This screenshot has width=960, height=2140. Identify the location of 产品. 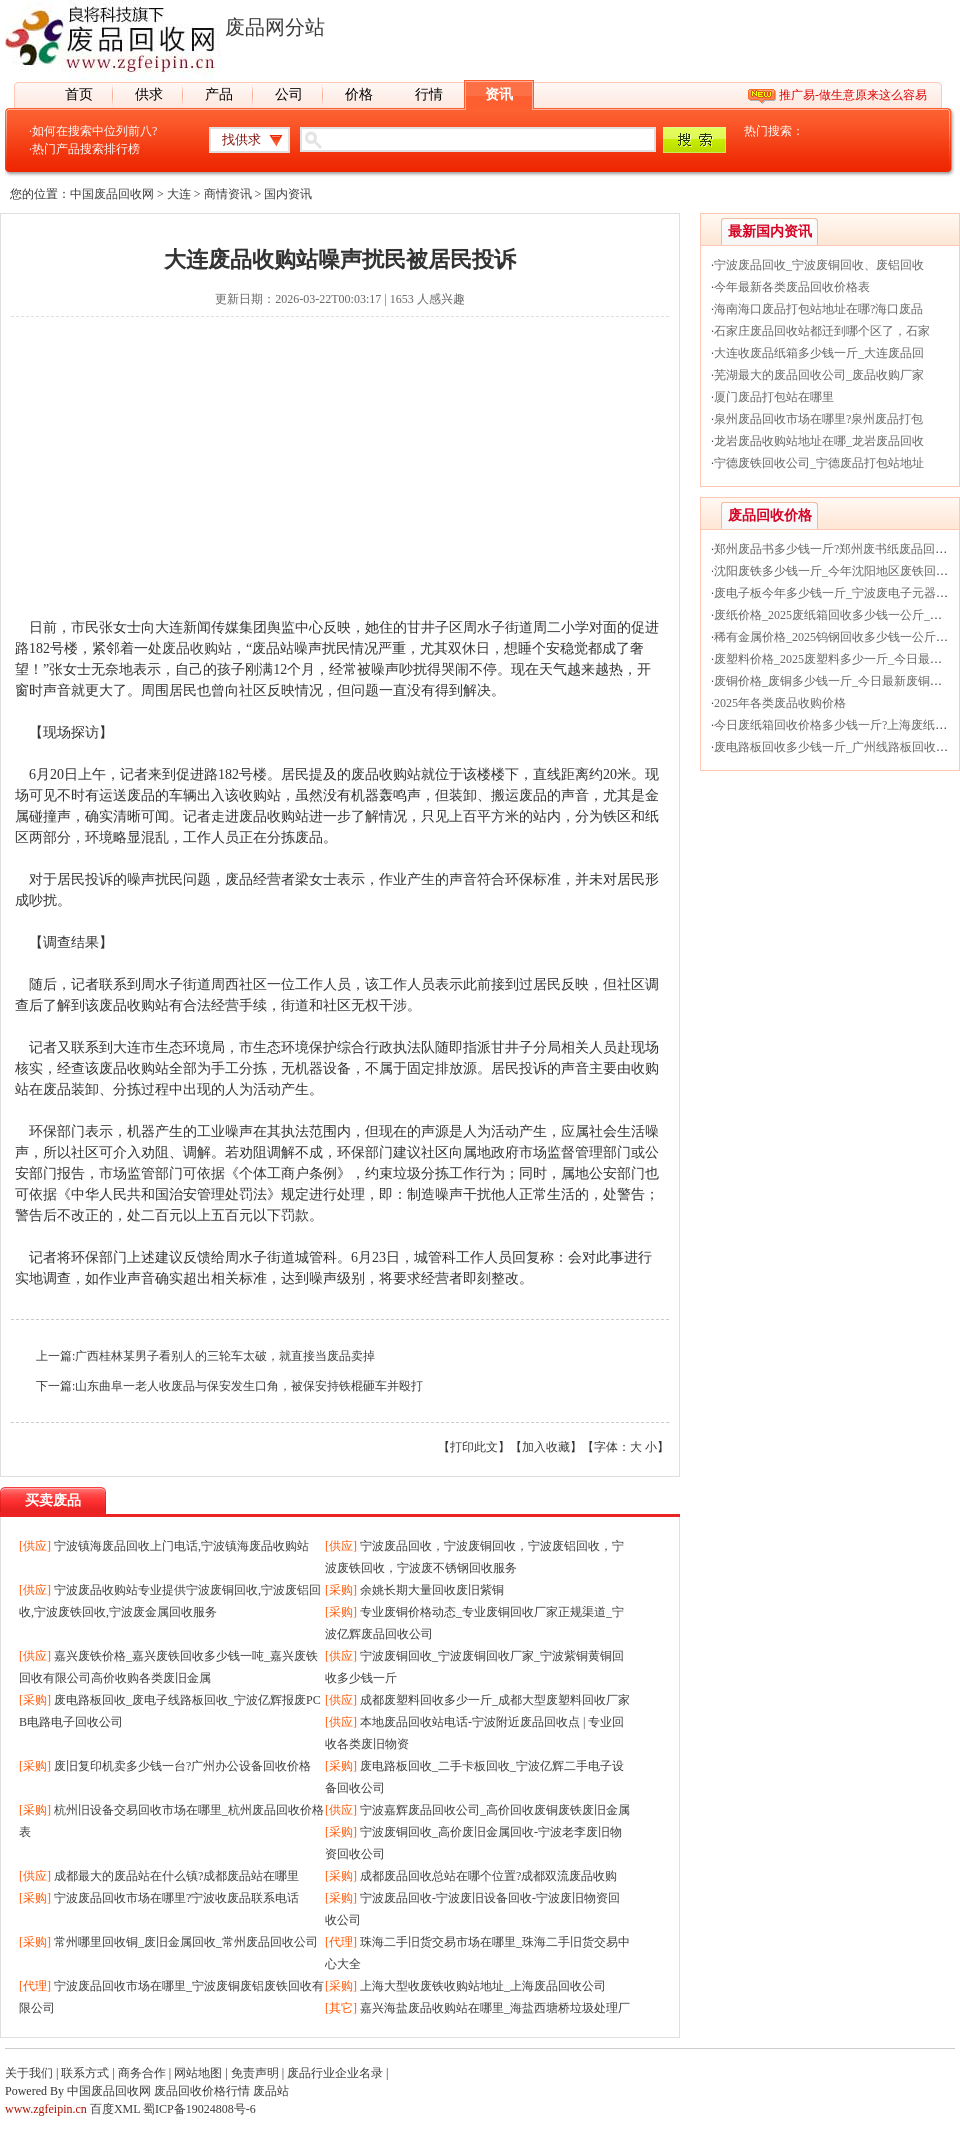
(219, 94).